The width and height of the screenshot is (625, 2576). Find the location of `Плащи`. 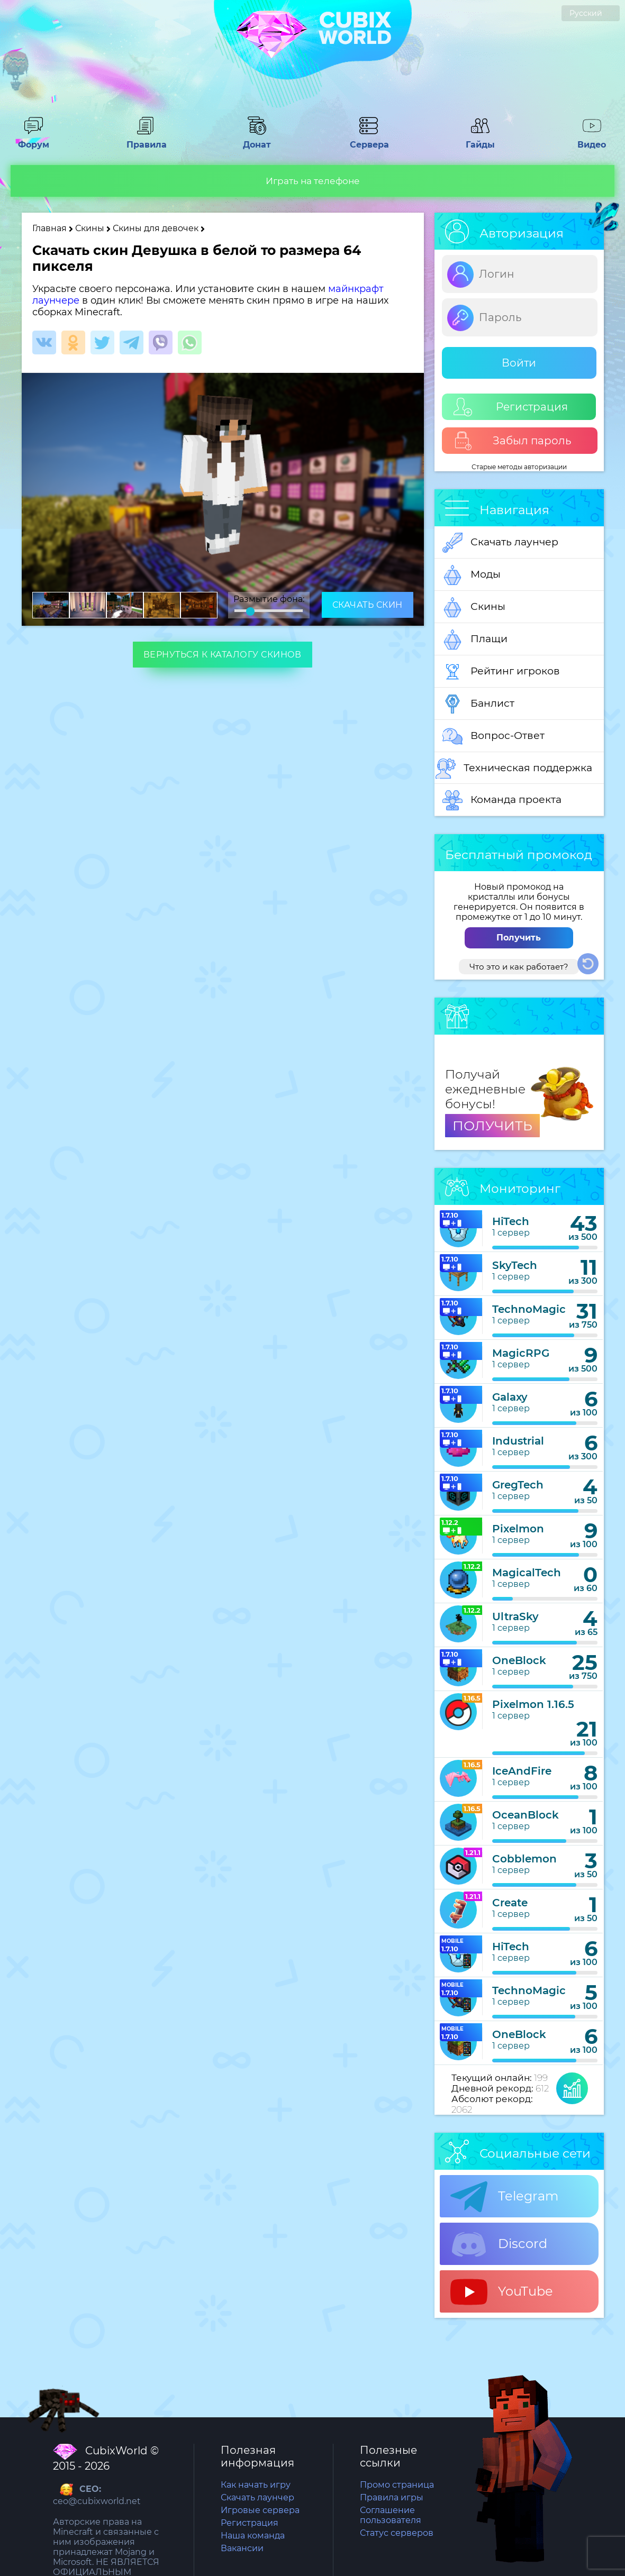

Плащи is located at coordinates (475, 639).